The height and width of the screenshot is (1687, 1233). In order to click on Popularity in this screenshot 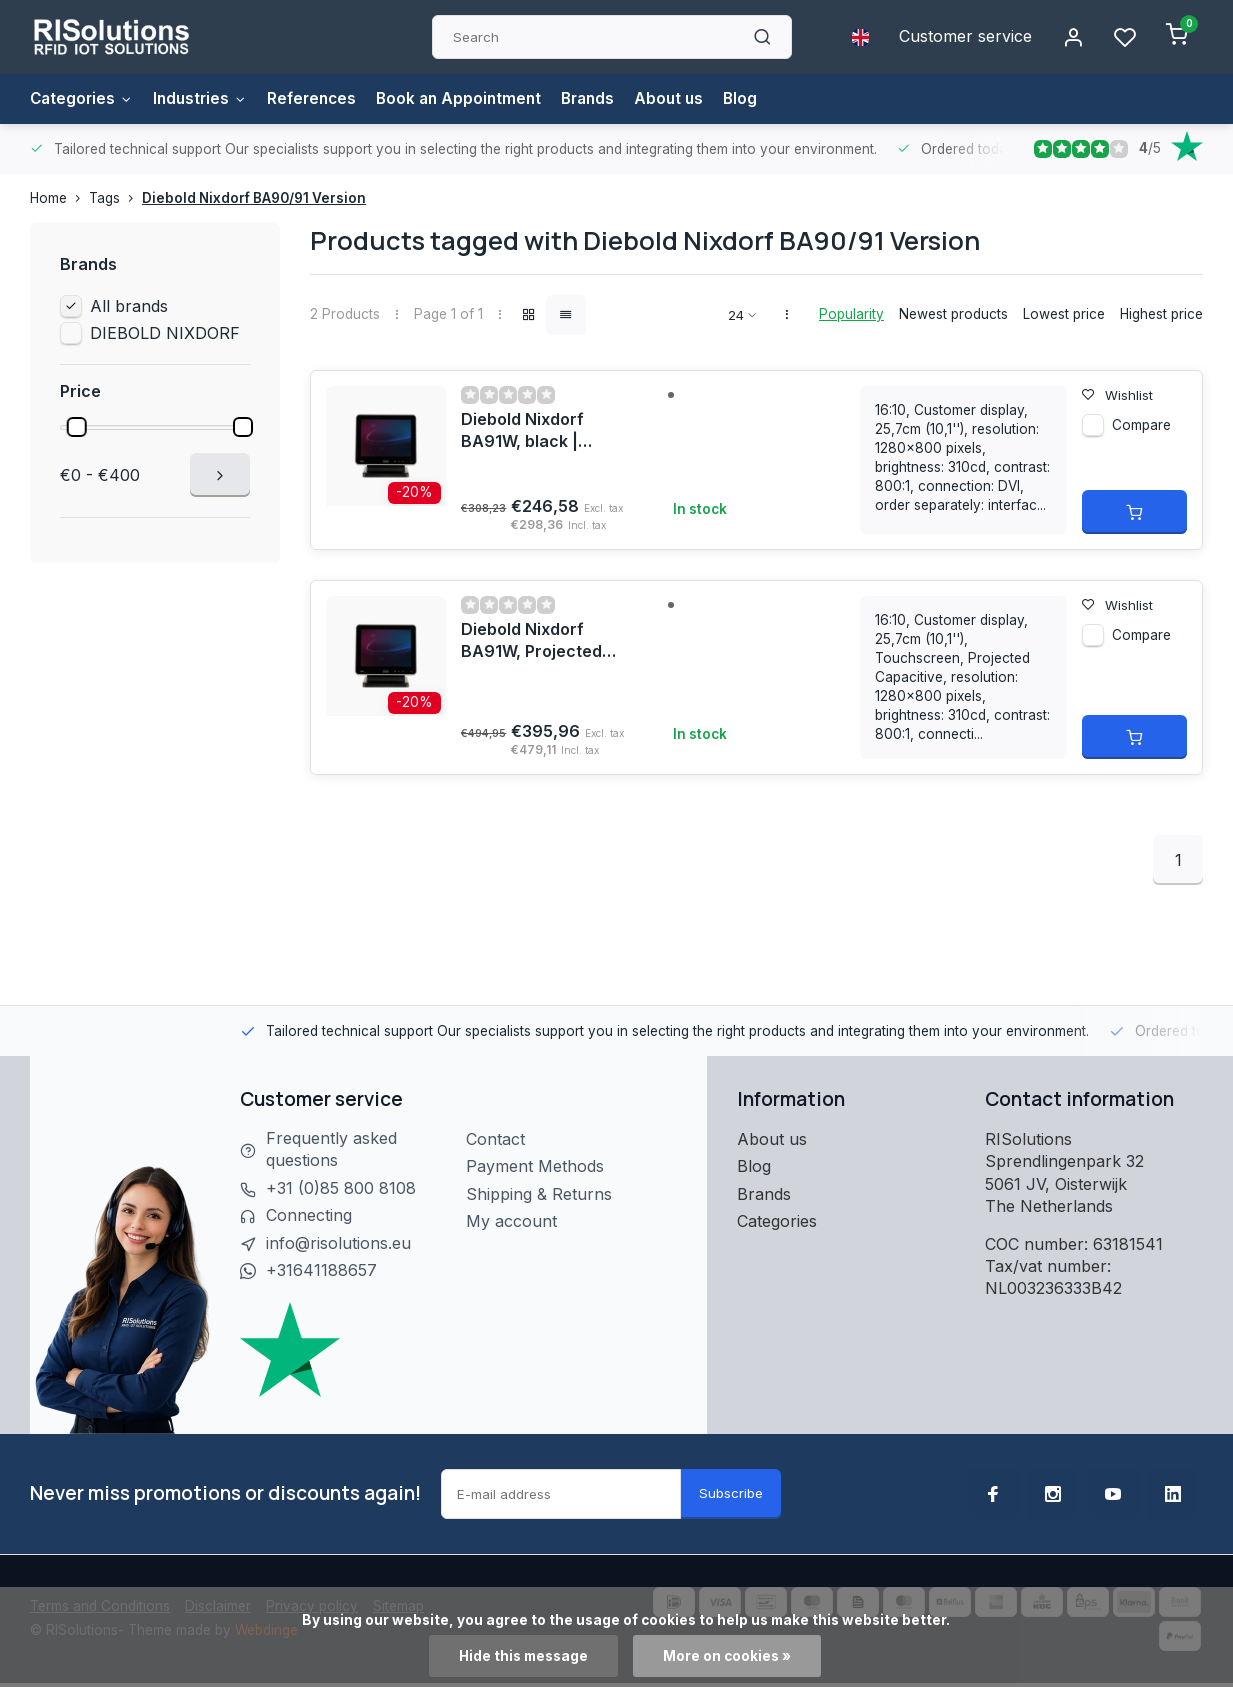, I will do `click(851, 314)`.